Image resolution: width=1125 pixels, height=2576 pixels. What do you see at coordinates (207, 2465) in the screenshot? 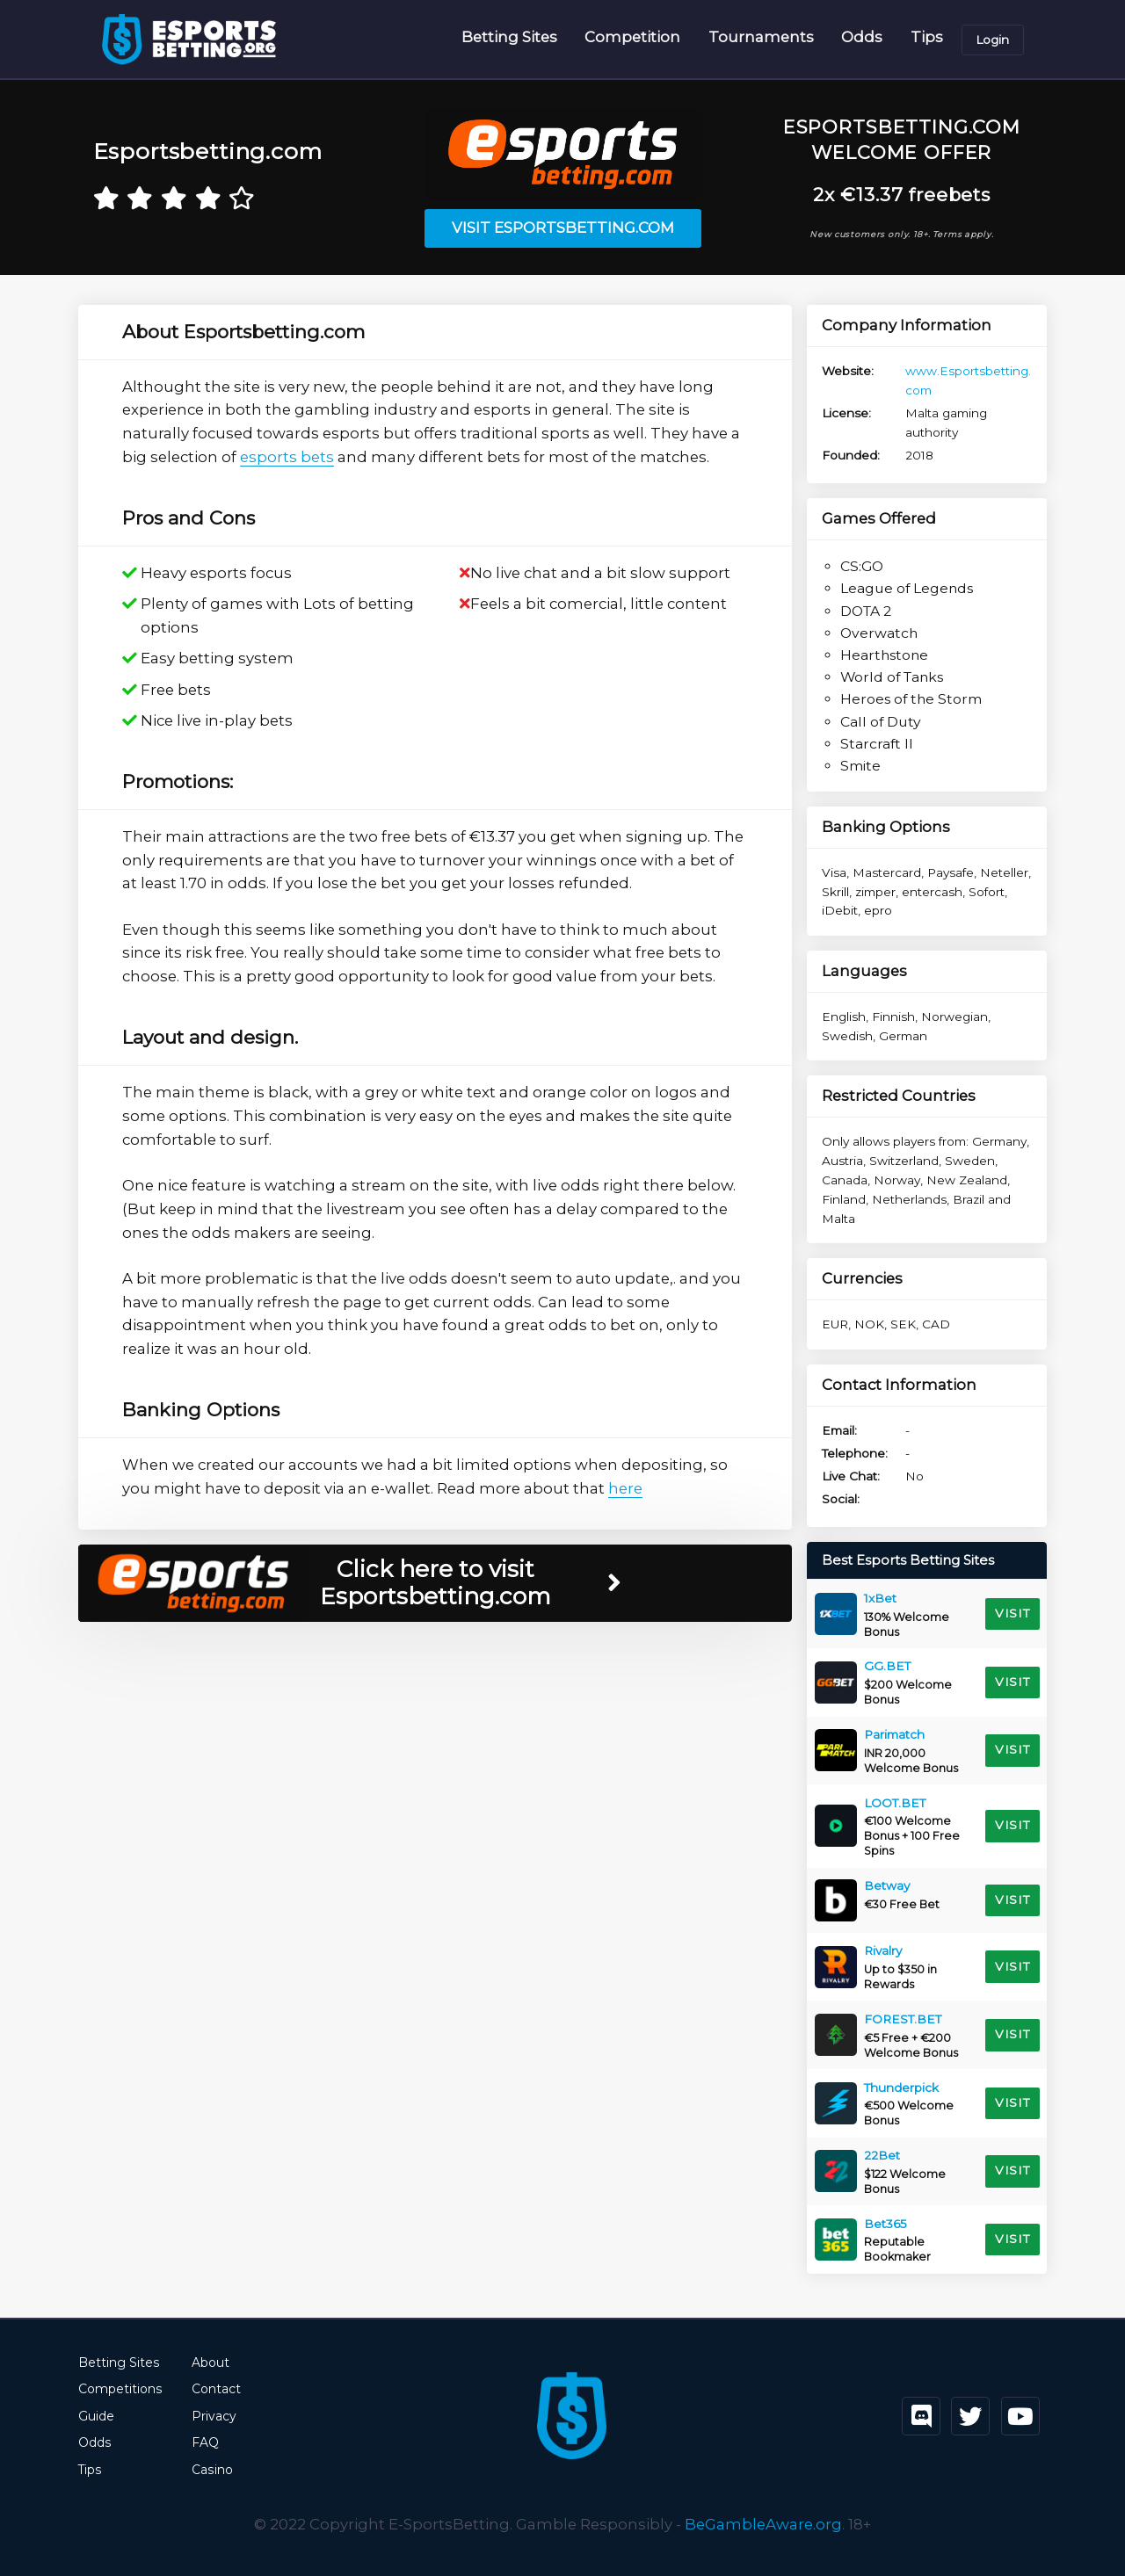
I see `Casino` at bounding box center [207, 2465].